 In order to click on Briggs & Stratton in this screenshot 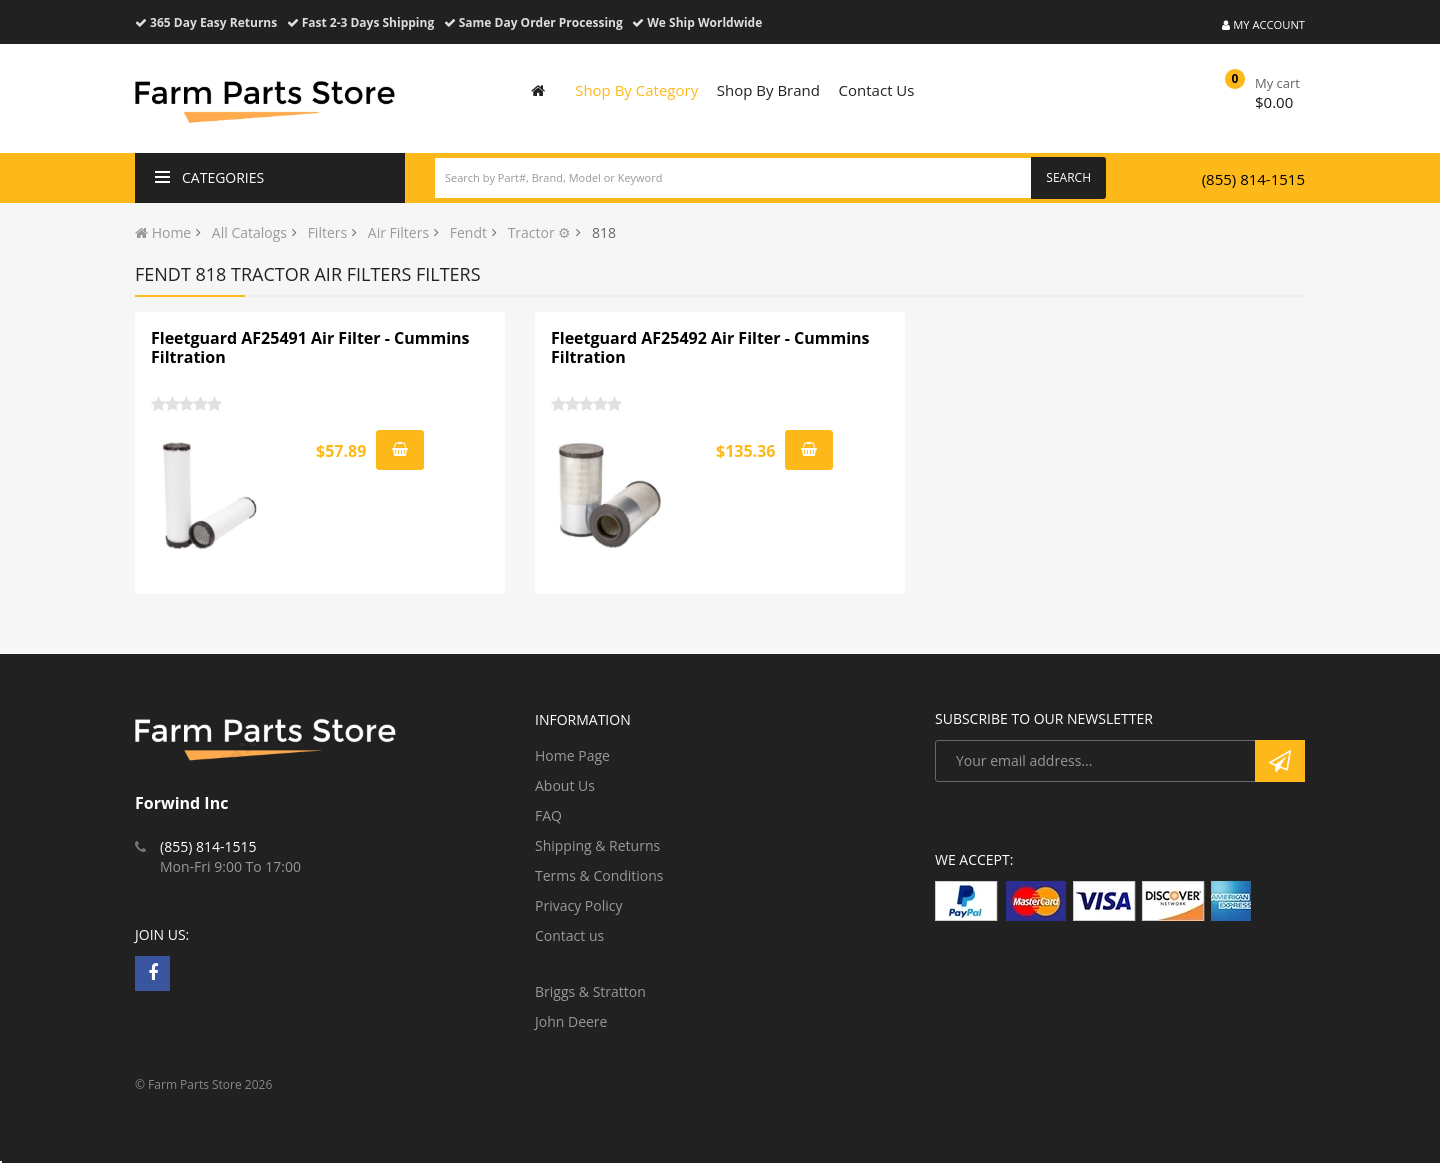, I will do `click(590, 991)`.